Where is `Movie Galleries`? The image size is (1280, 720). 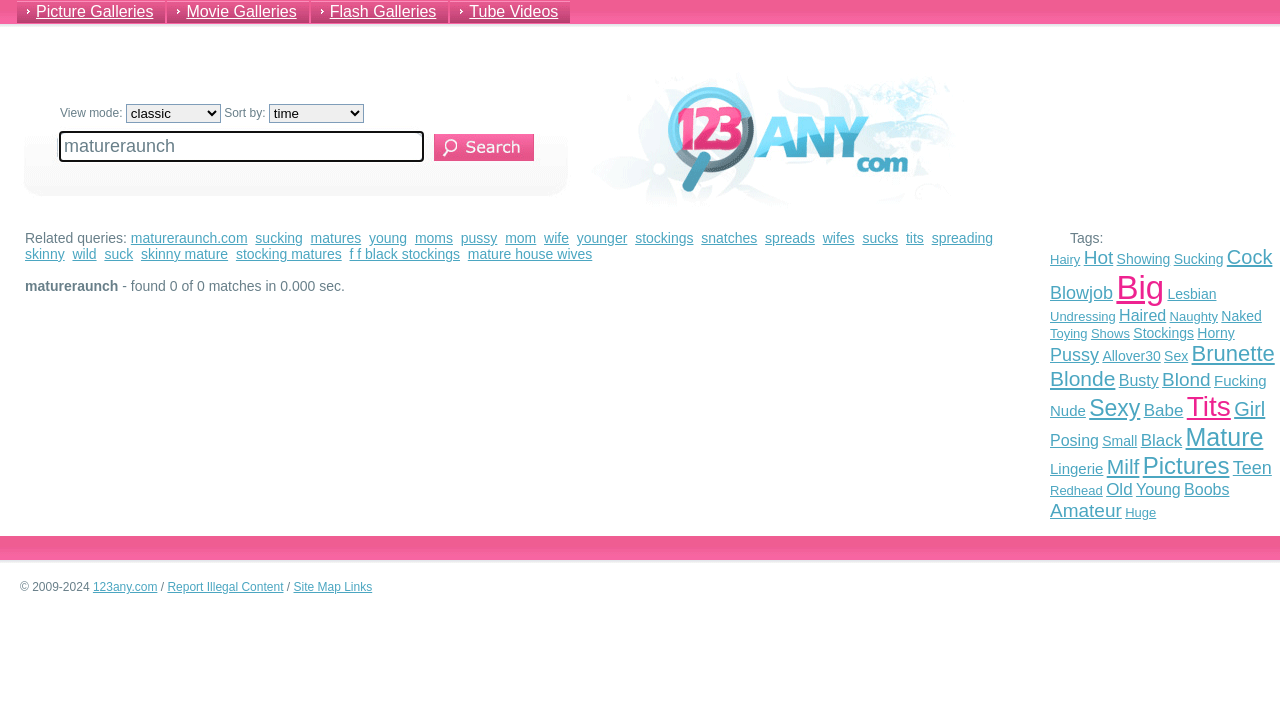
Movie Galleries is located at coordinates (241, 11).